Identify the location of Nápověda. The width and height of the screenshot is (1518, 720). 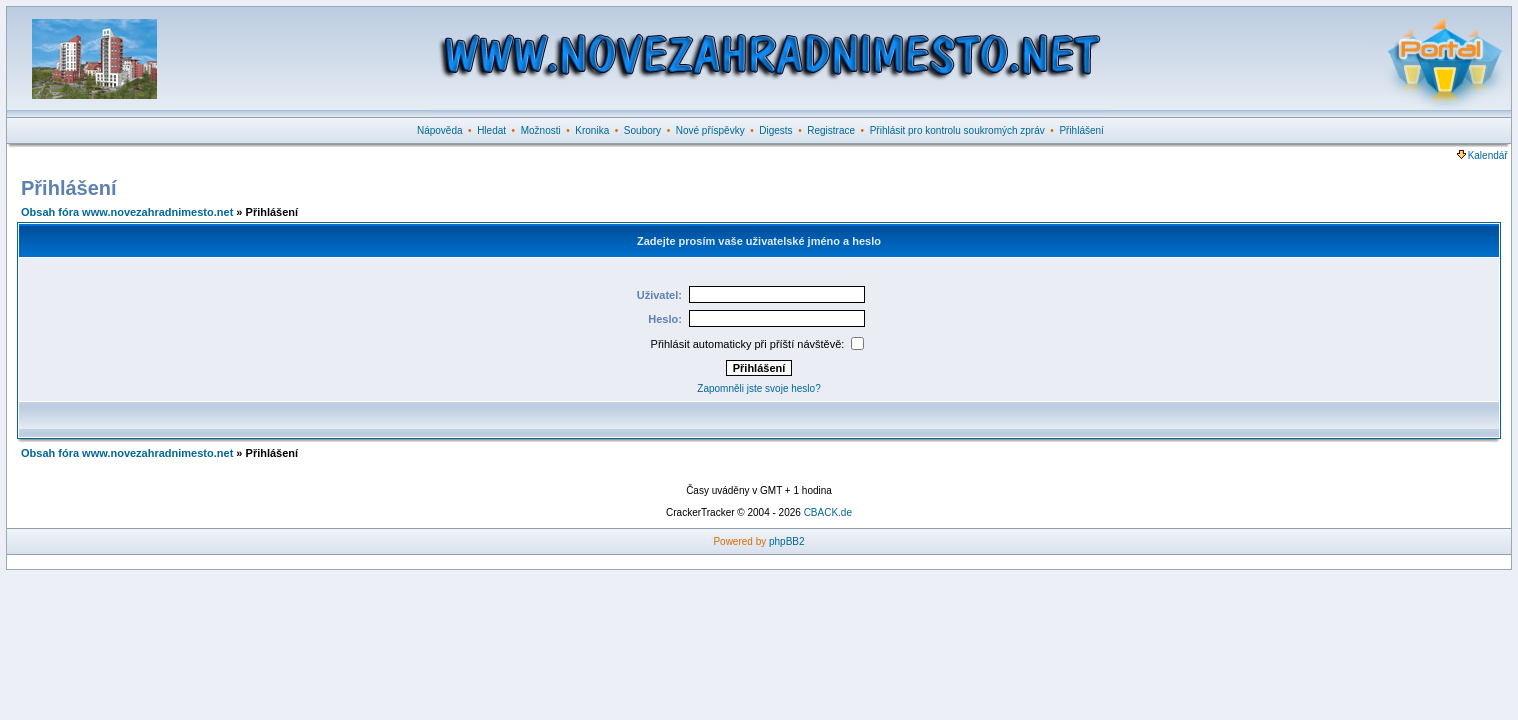
(440, 130).